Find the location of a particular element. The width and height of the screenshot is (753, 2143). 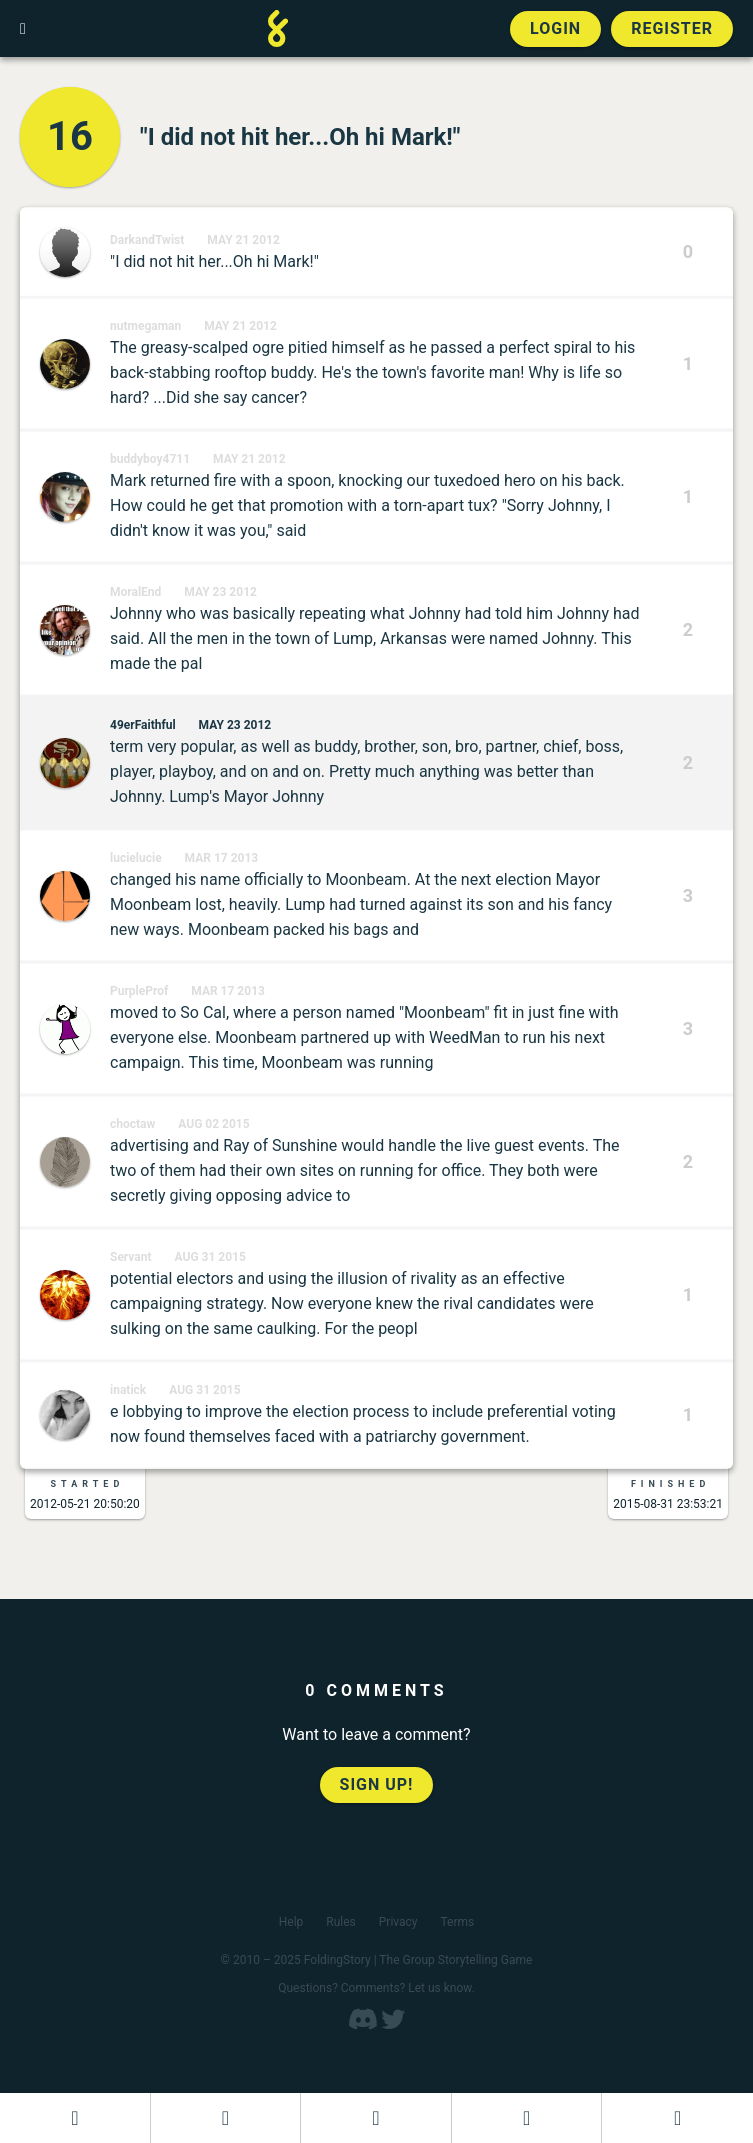

Questions? Comments? Let us know. is located at coordinates (376, 1988).